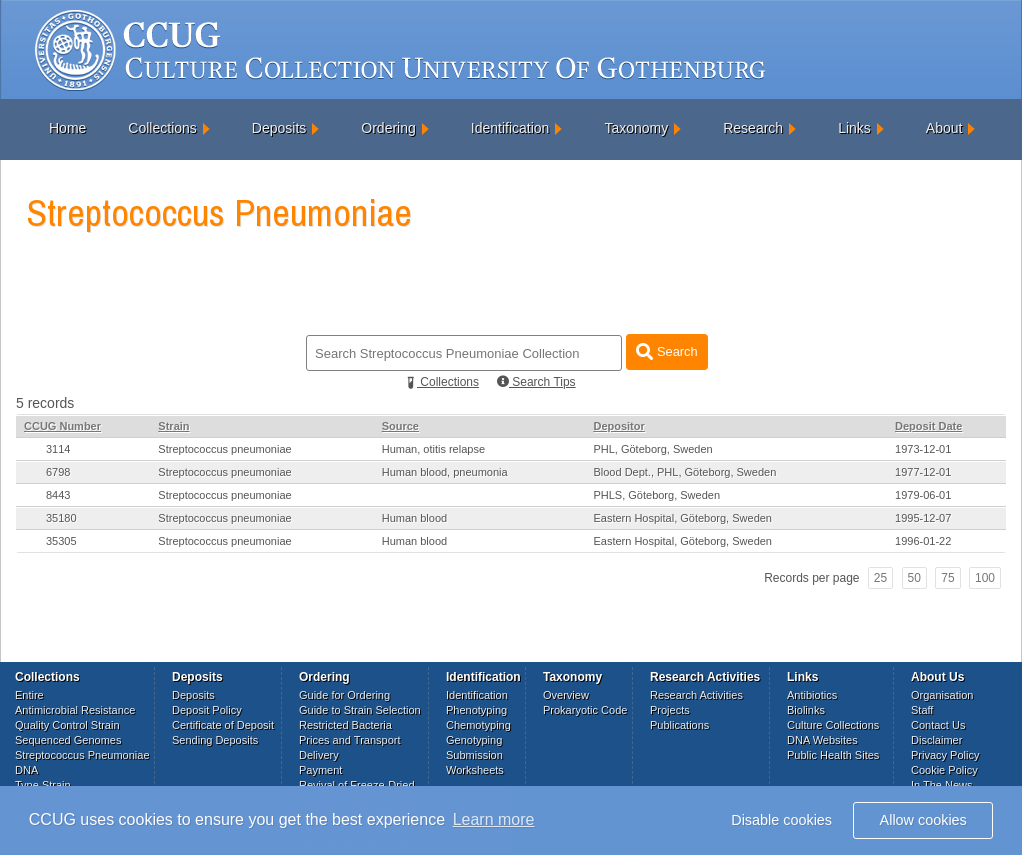  What do you see at coordinates (67, 725) in the screenshot?
I see `Quality Control Strain` at bounding box center [67, 725].